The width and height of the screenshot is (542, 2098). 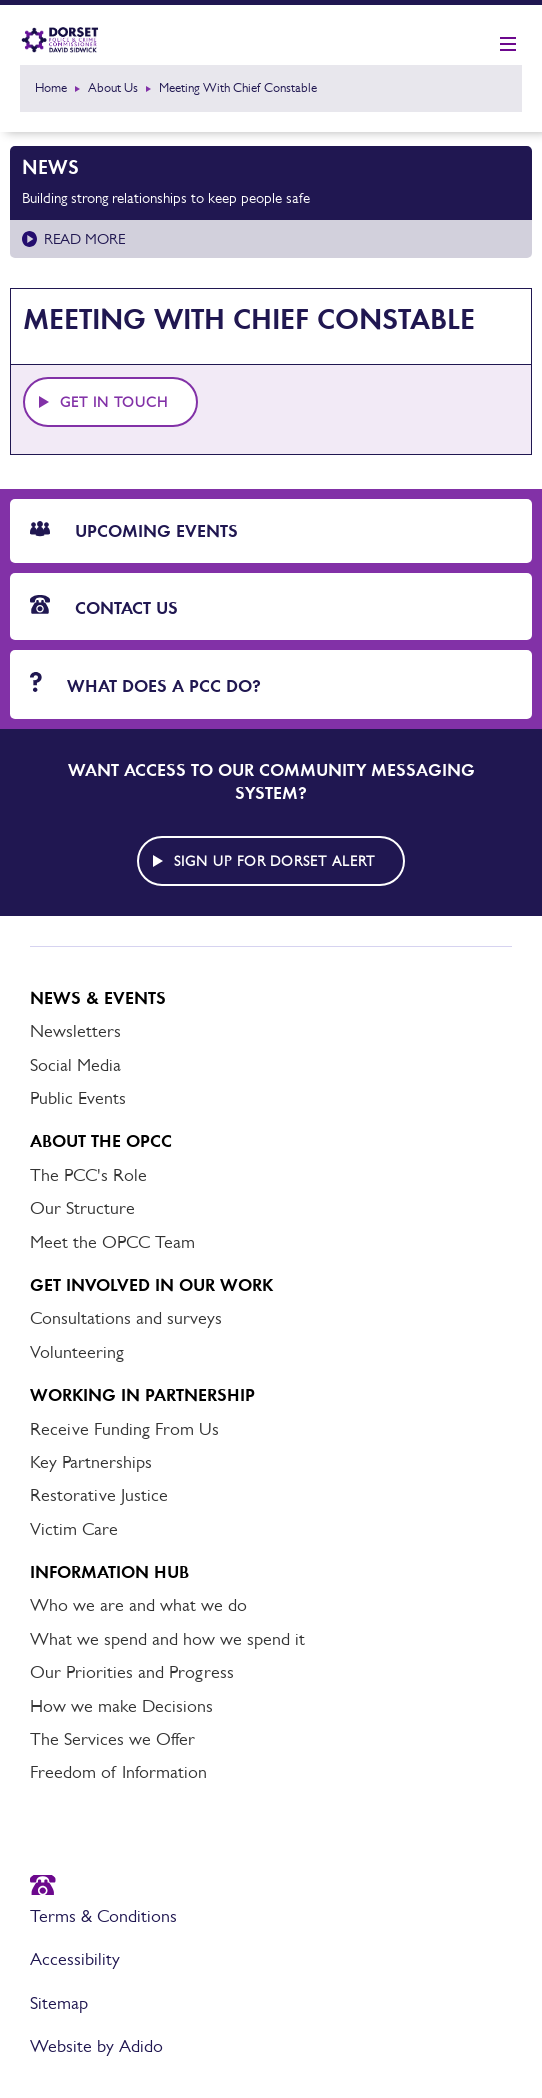 What do you see at coordinates (77, 1352) in the screenshot?
I see `Volunteering` at bounding box center [77, 1352].